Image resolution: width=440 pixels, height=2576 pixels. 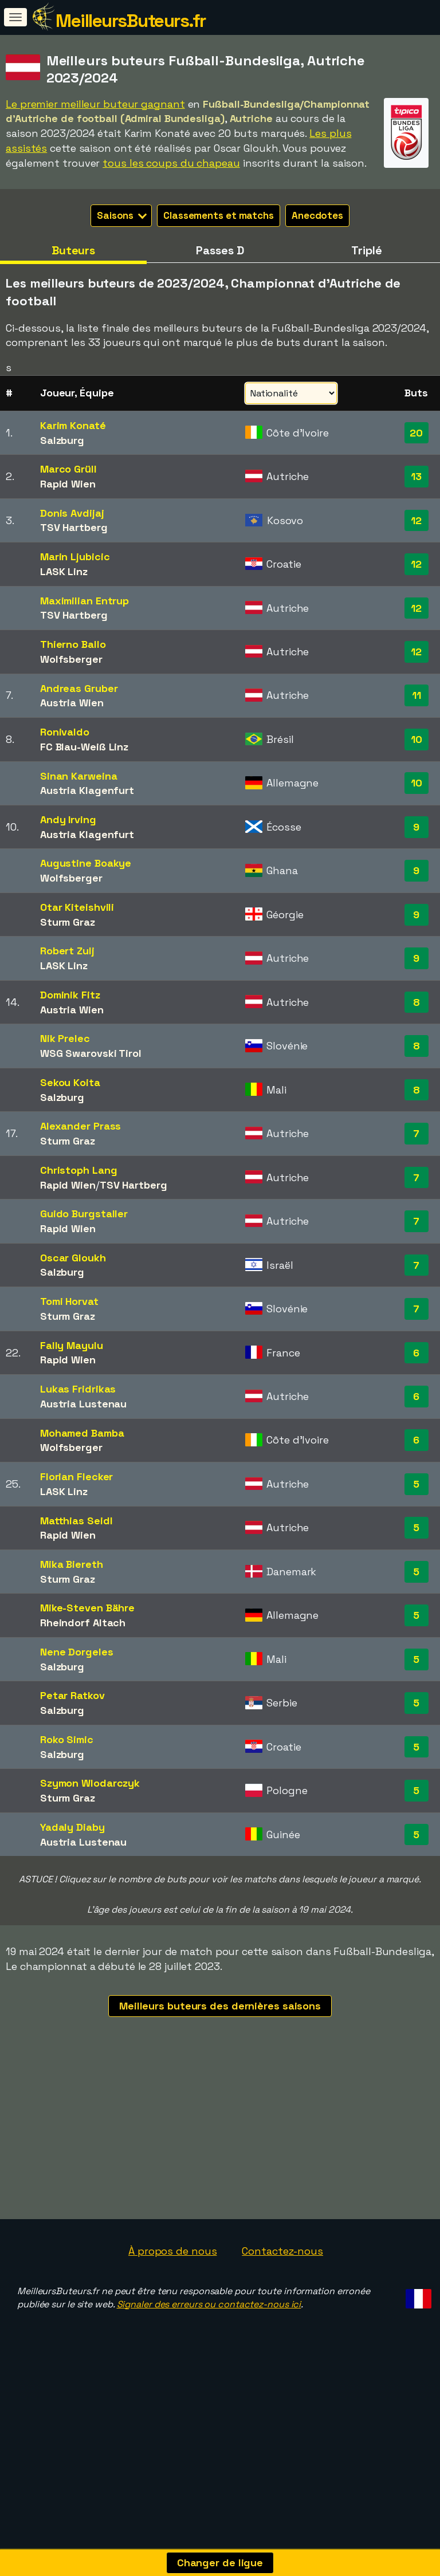 I want to click on 20, so click(x=416, y=432).